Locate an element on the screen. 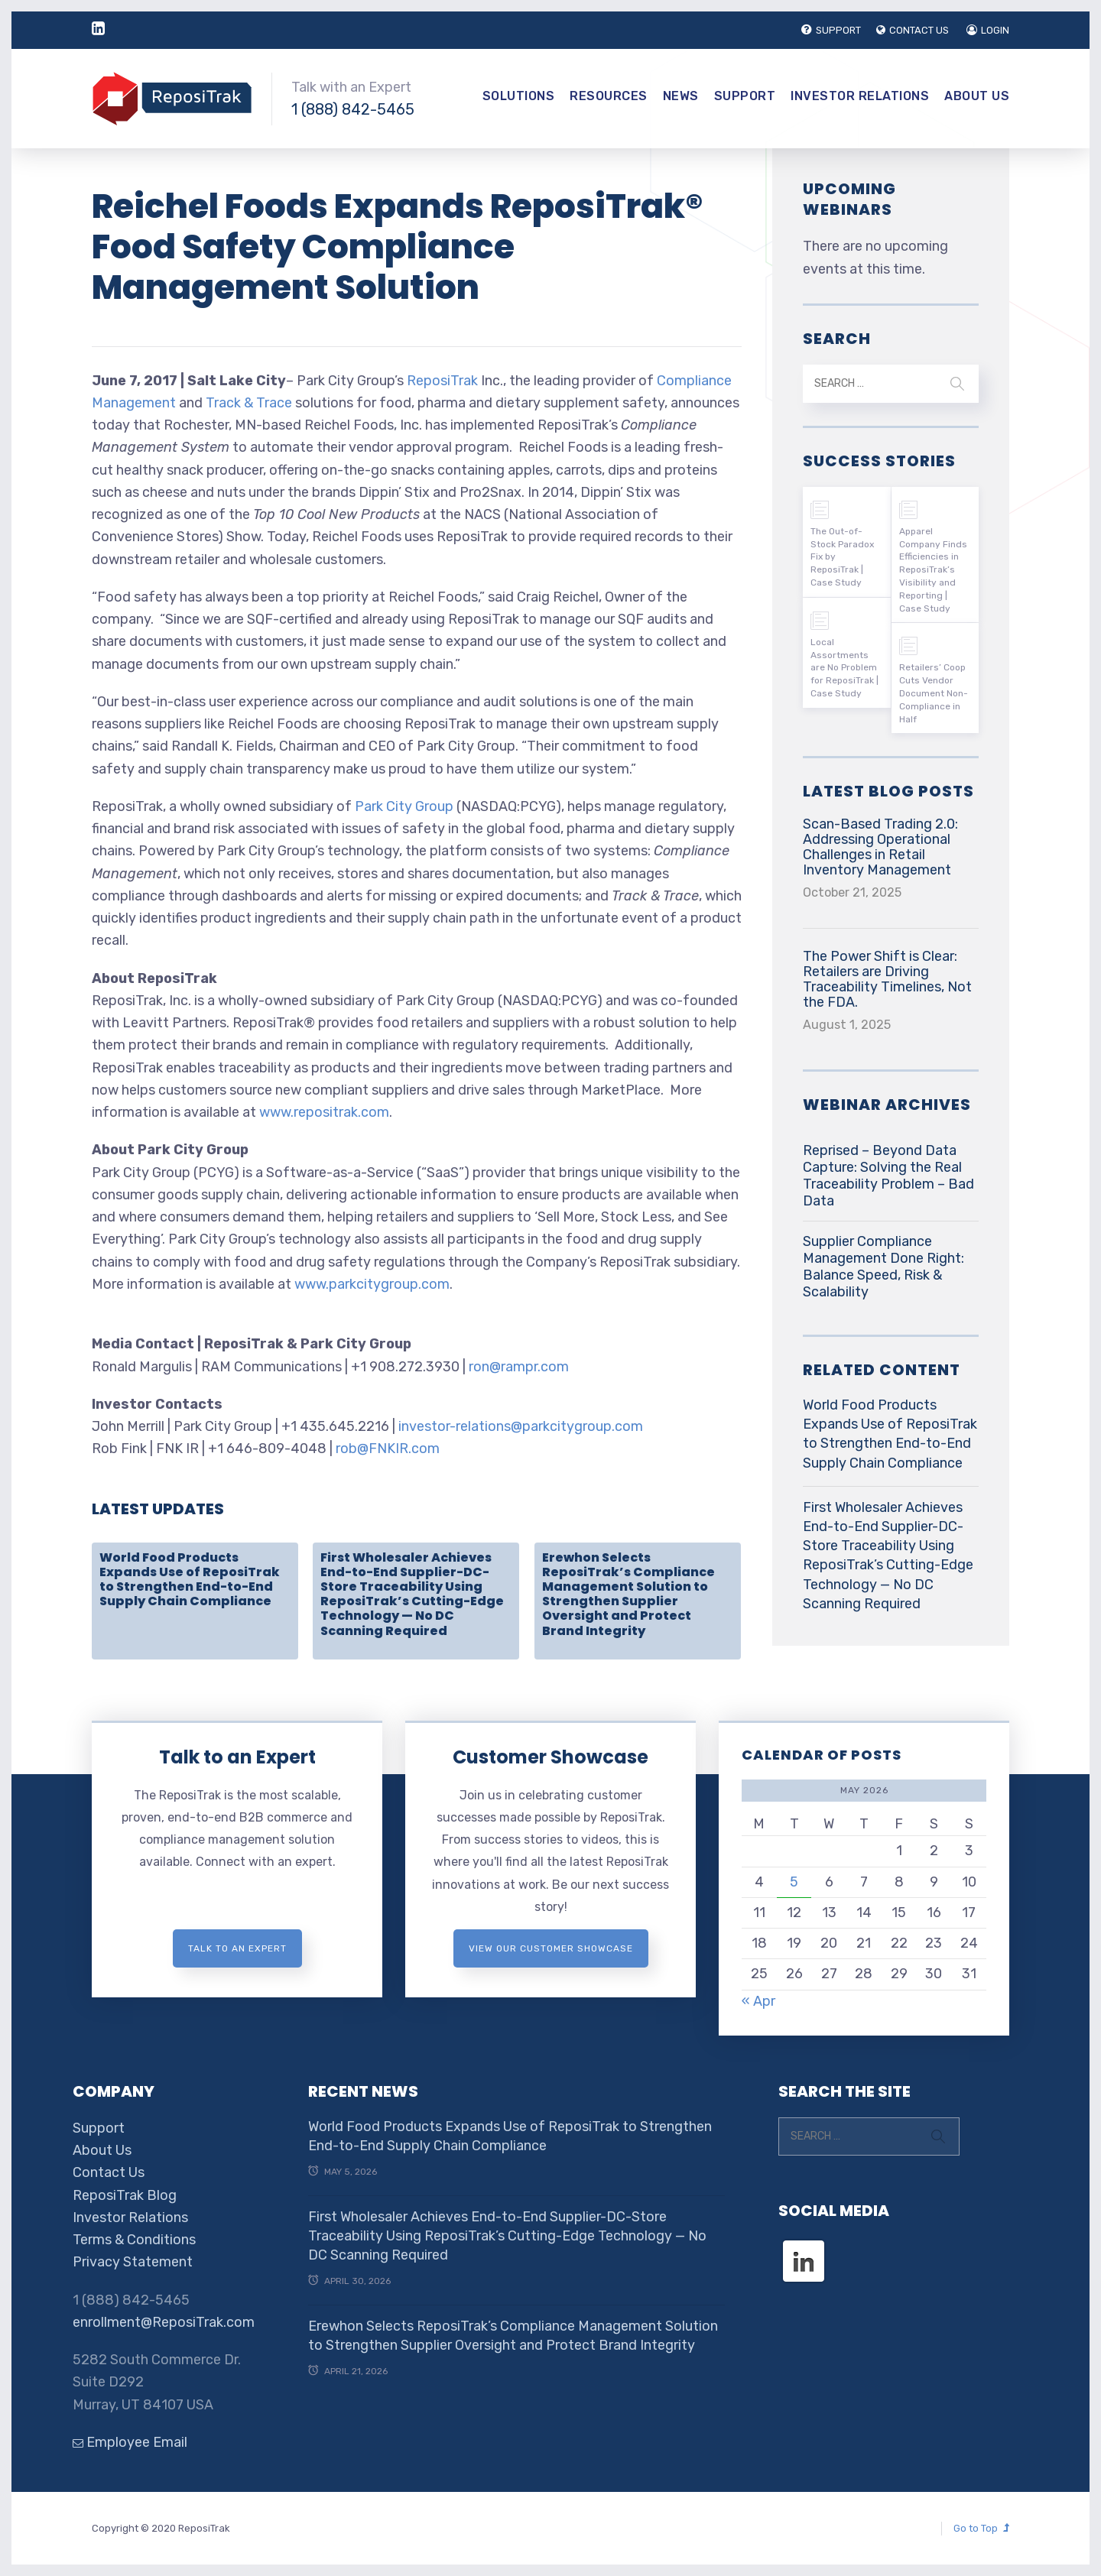  SUPPORT is located at coordinates (831, 30).